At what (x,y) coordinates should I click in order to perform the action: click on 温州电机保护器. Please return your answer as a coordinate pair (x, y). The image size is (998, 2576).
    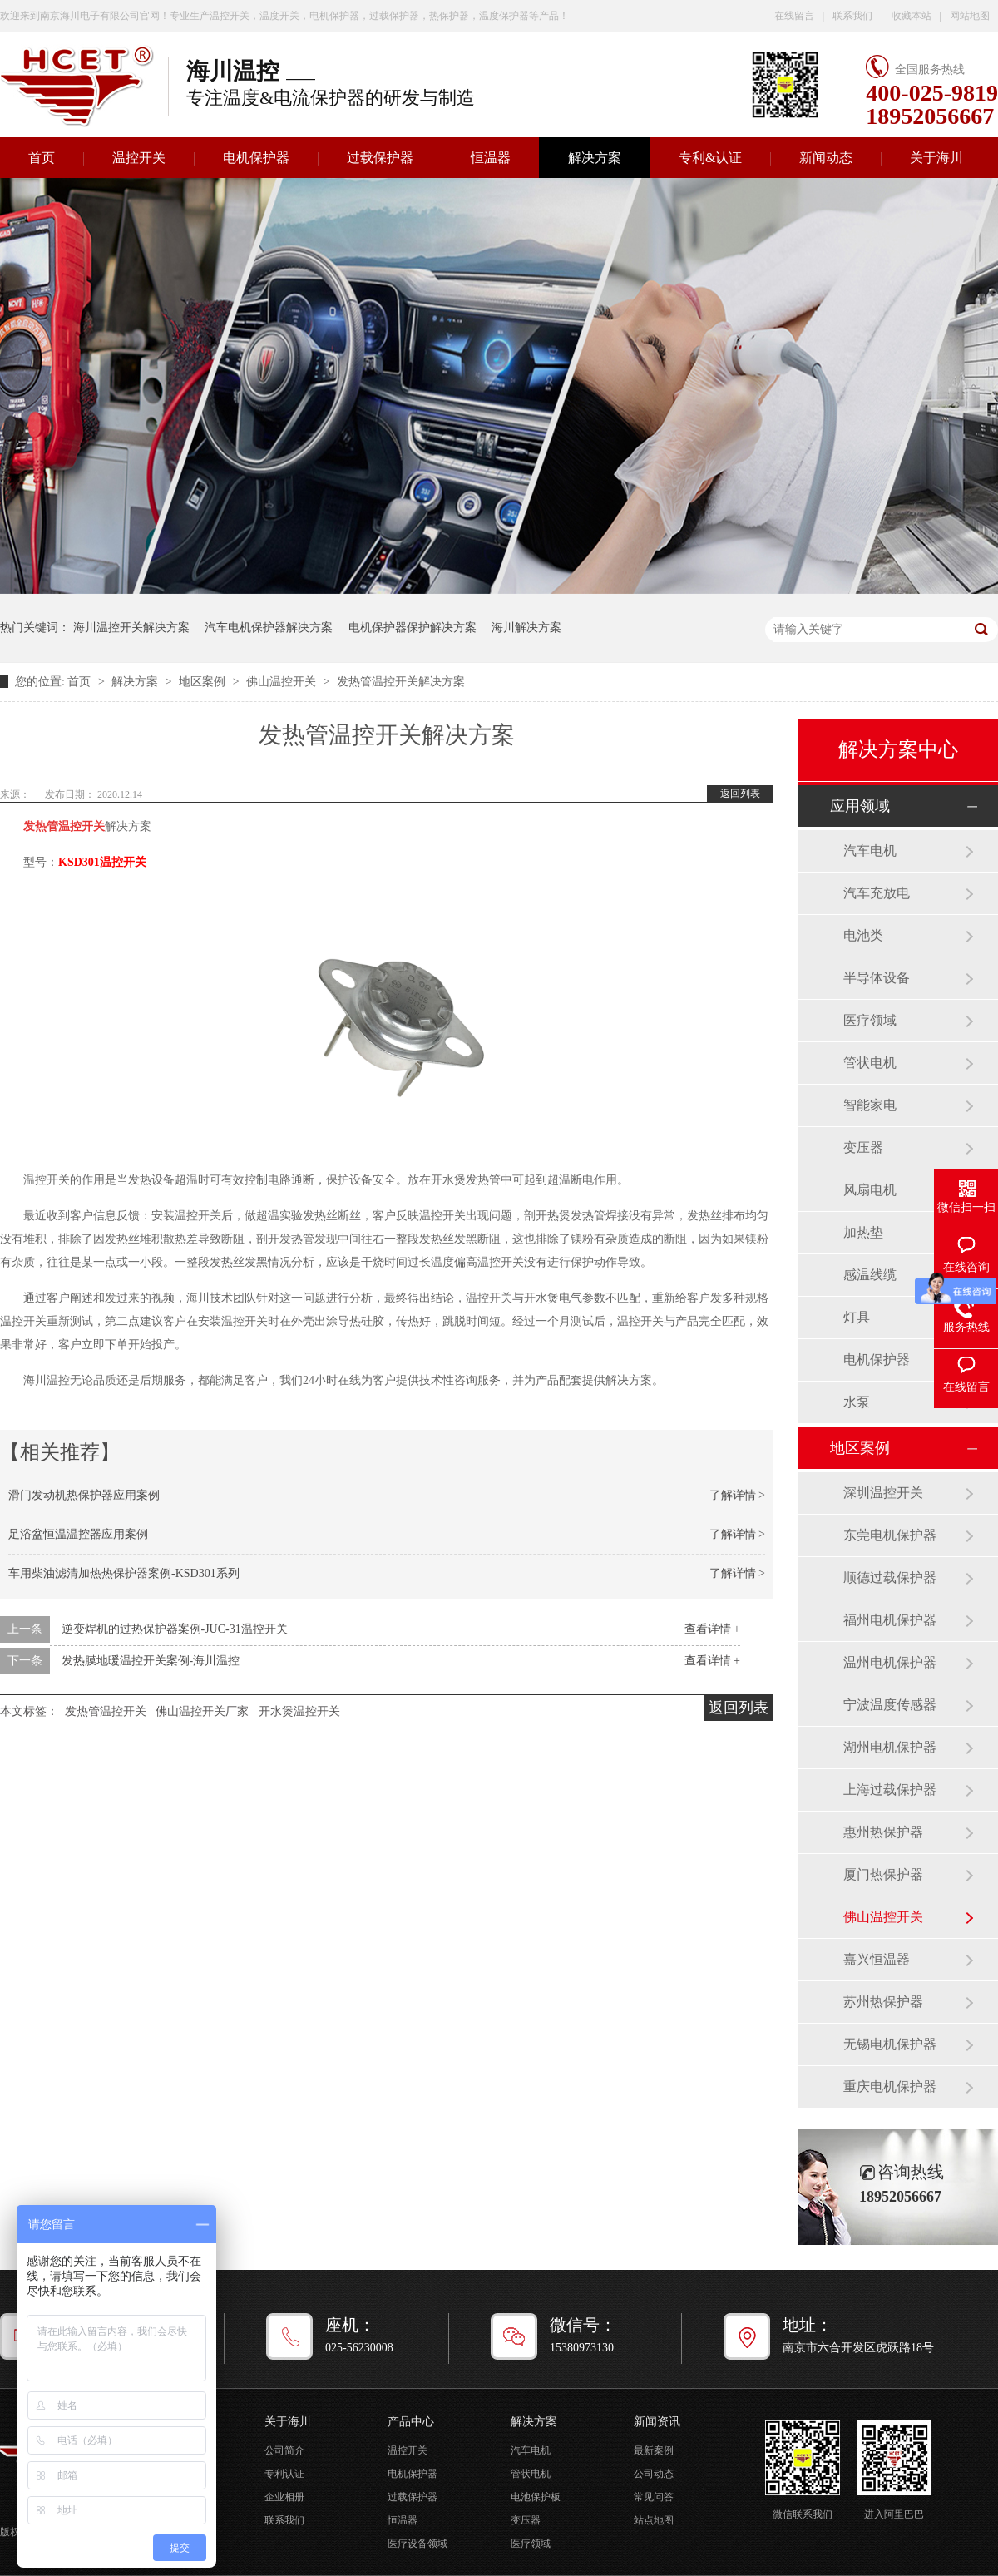
    Looking at the image, I should click on (889, 1662).